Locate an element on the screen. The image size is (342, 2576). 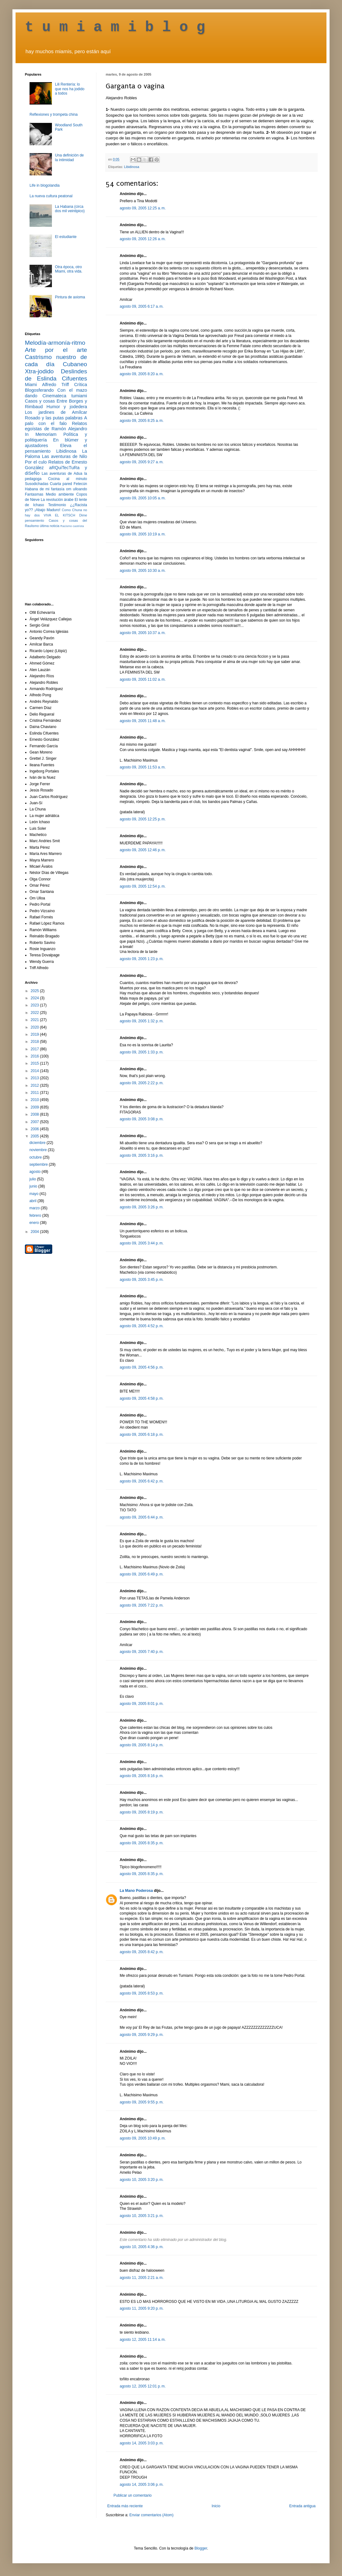
abril is located at coordinates (33, 1201).